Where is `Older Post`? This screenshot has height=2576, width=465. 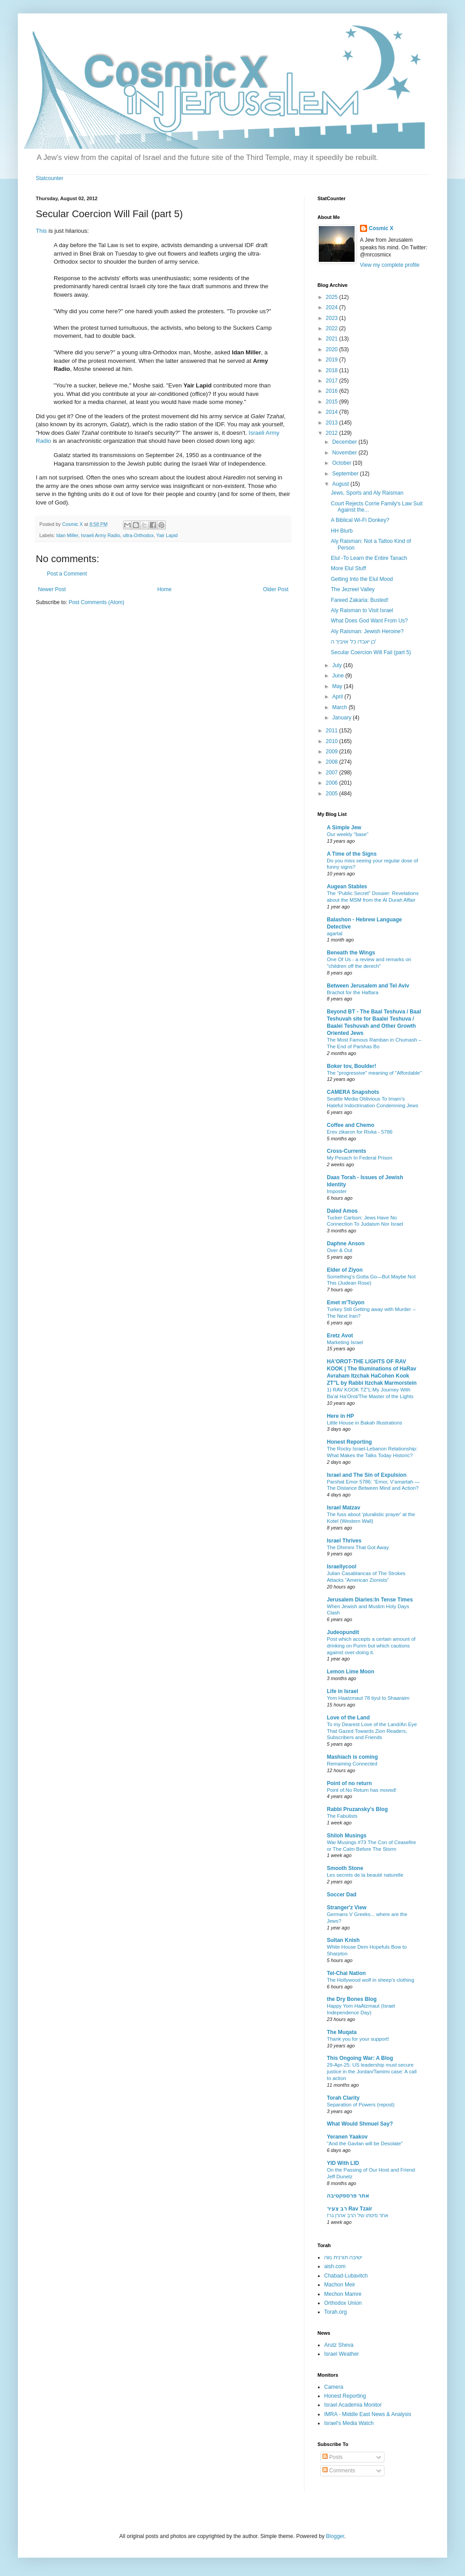 Older Post is located at coordinates (275, 589).